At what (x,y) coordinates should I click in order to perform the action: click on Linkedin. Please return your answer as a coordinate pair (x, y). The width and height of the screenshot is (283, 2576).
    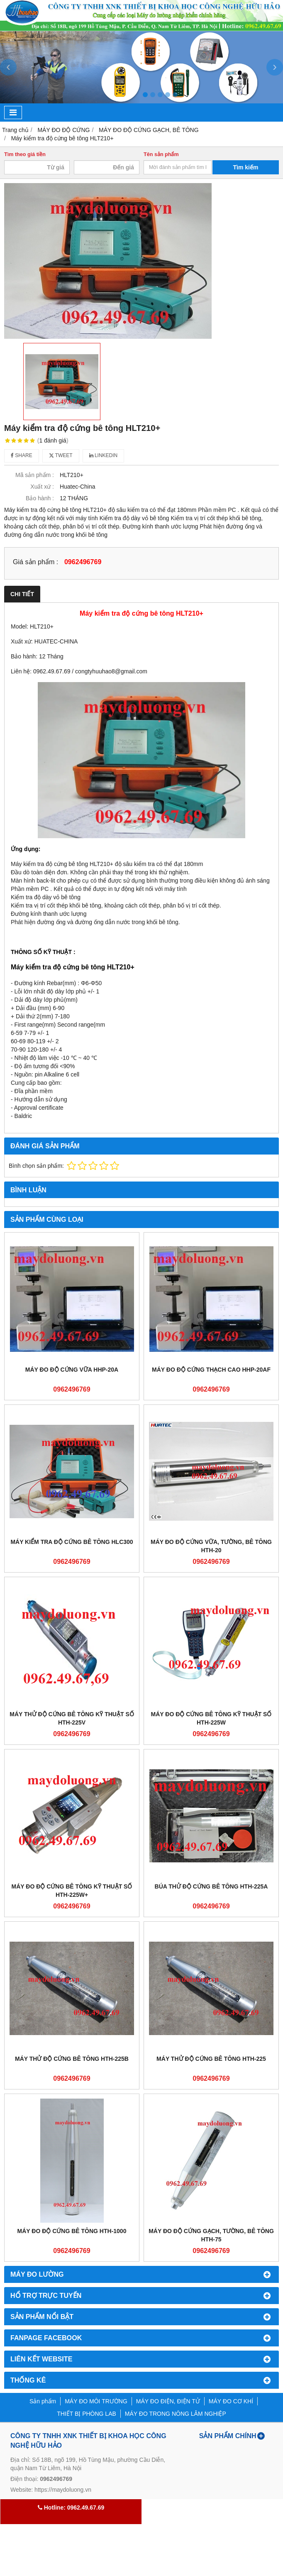
    Looking at the image, I should click on (103, 455).